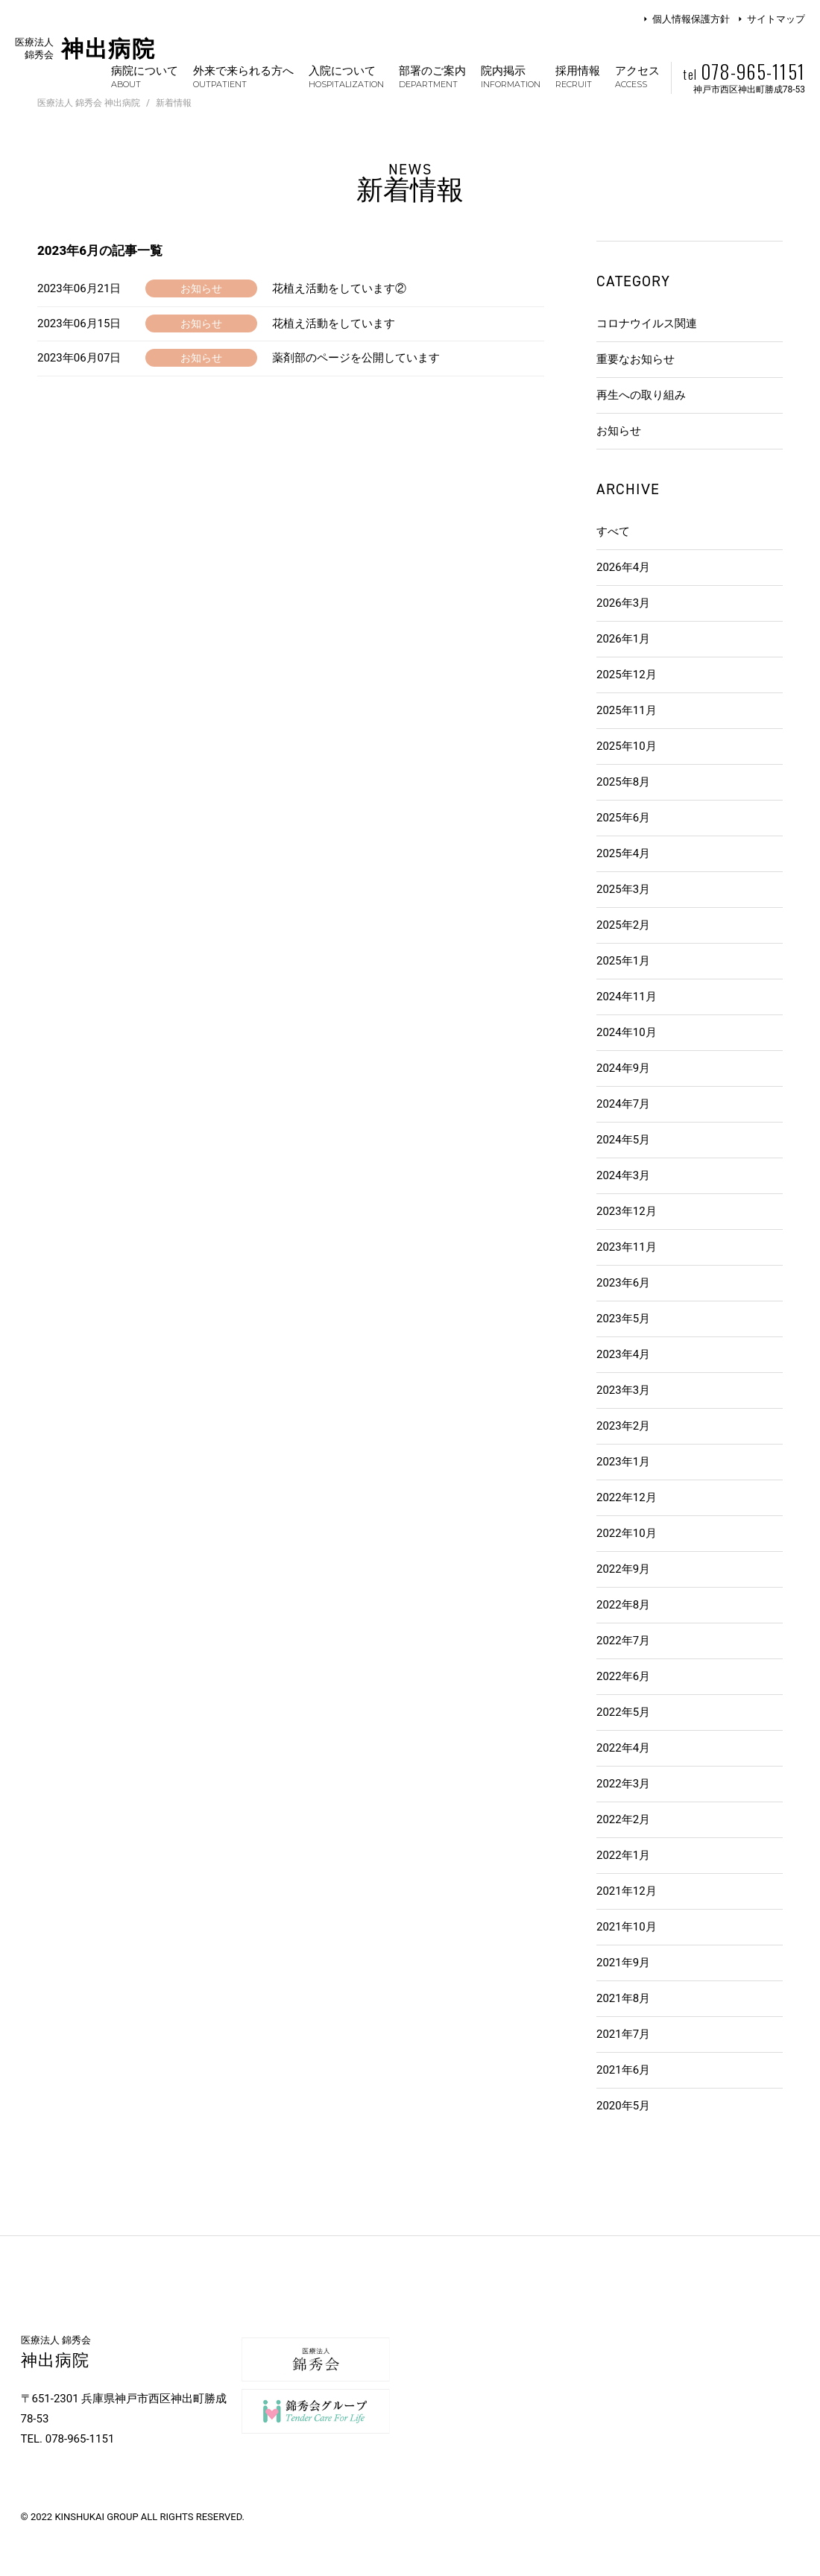 This screenshot has width=820, height=2576. I want to click on 2023年1月, so click(623, 1461).